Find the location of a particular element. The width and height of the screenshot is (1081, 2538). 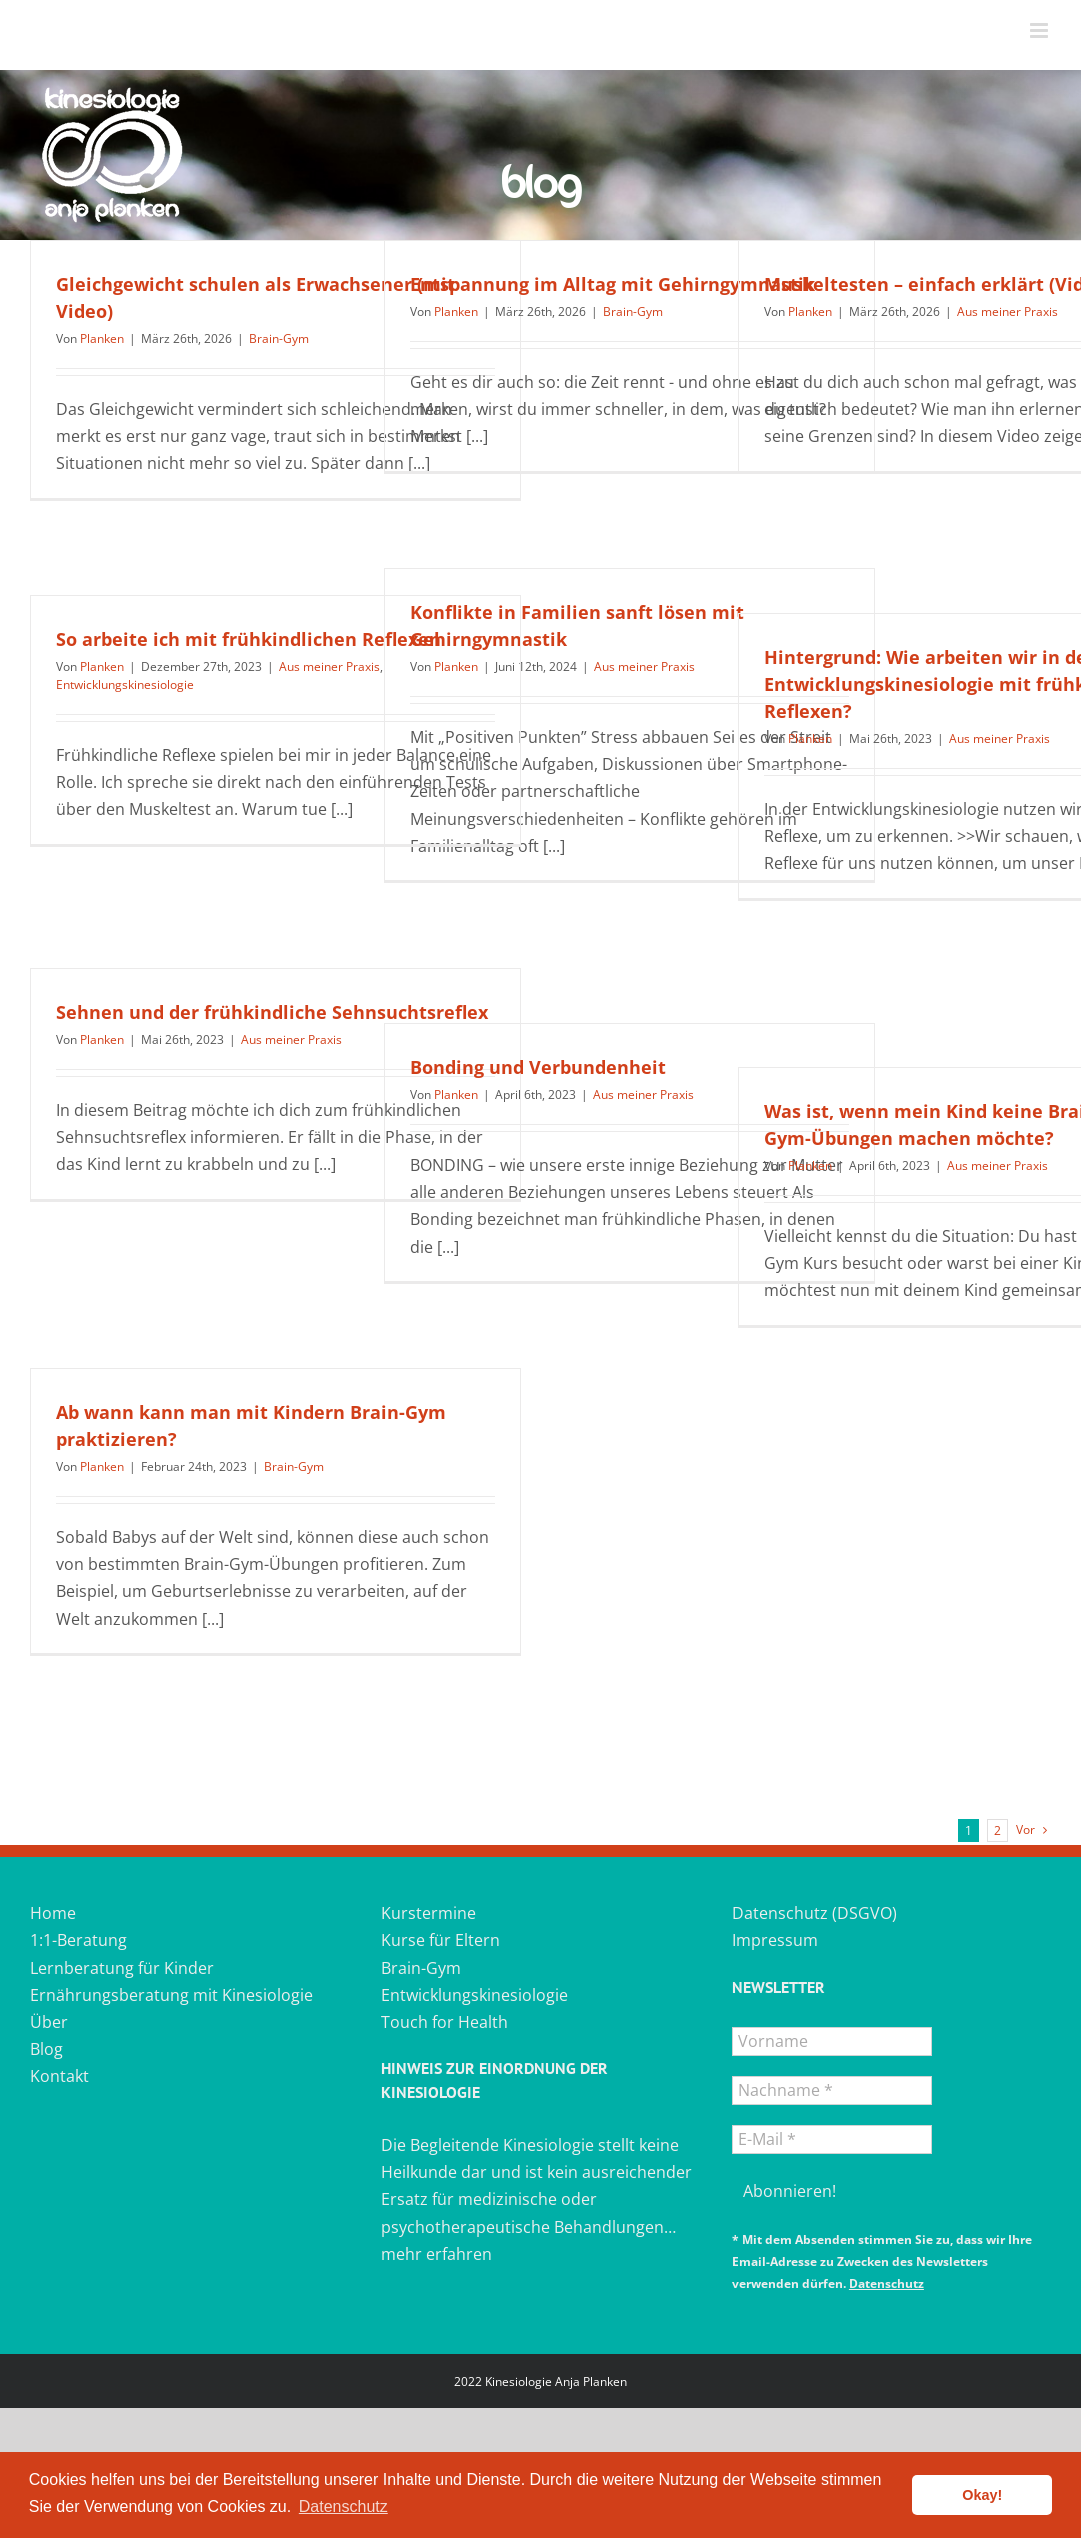

Kurstermine is located at coordinates (428, 1913).